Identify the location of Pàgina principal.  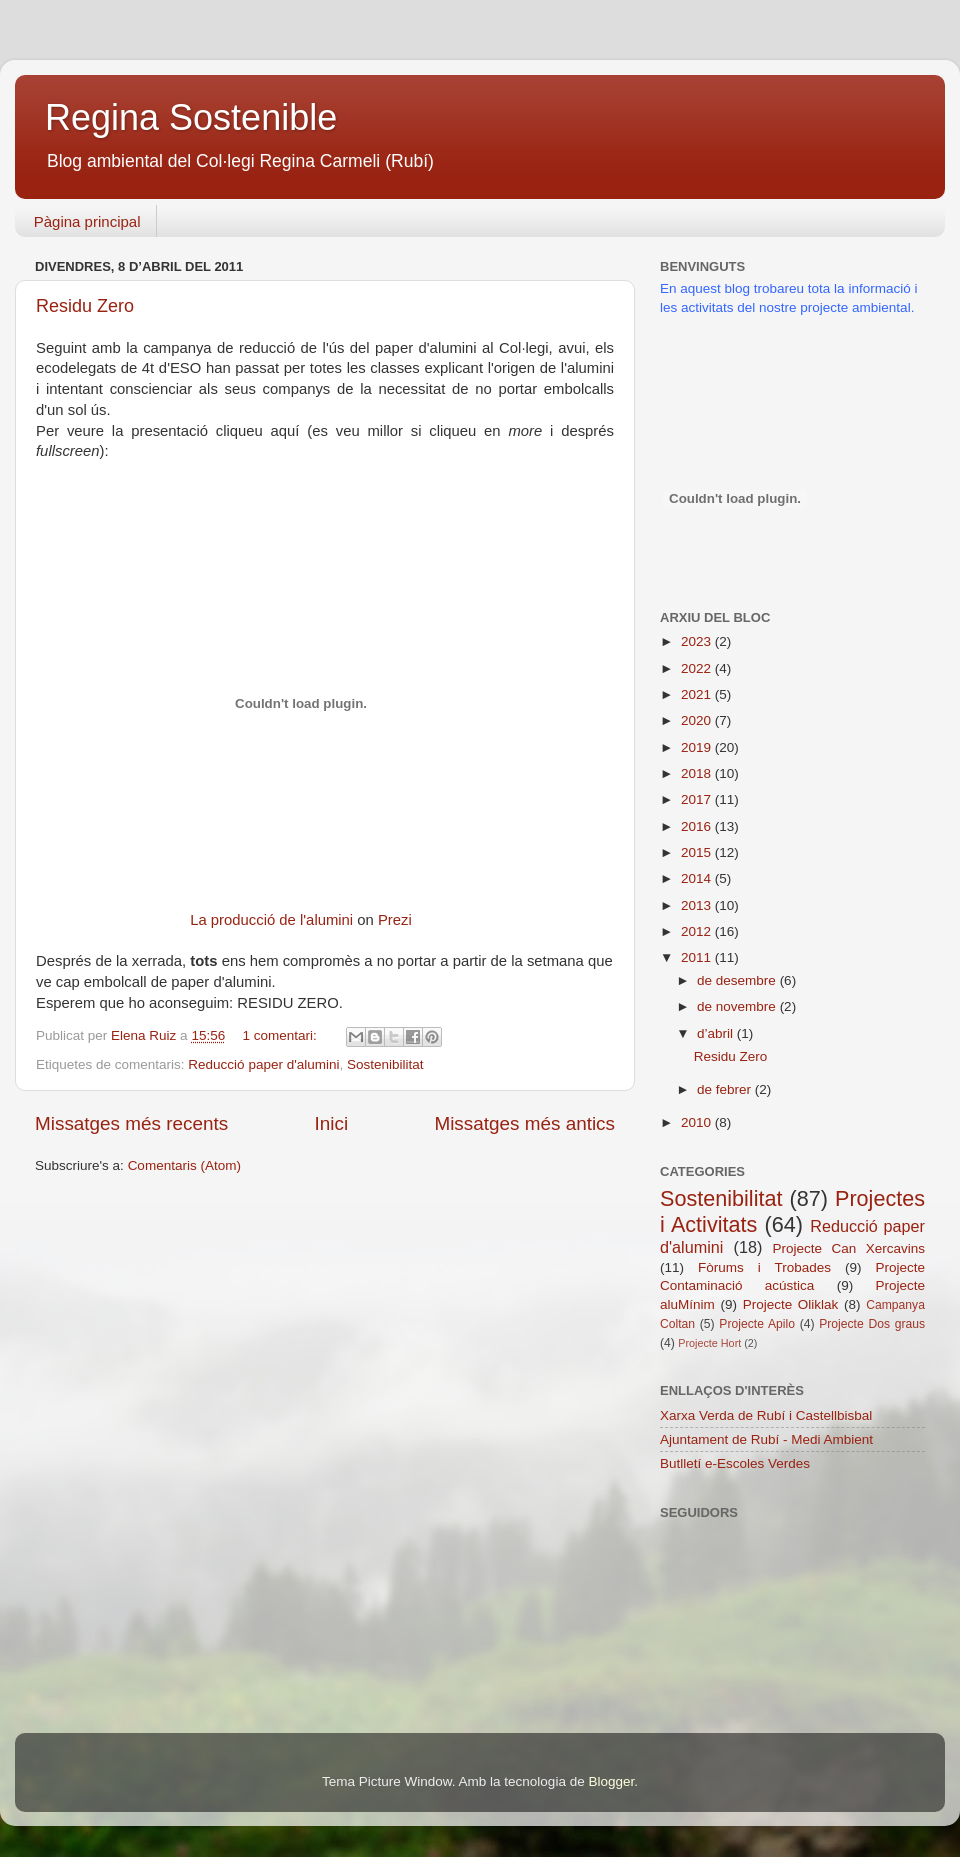
(87, 221).